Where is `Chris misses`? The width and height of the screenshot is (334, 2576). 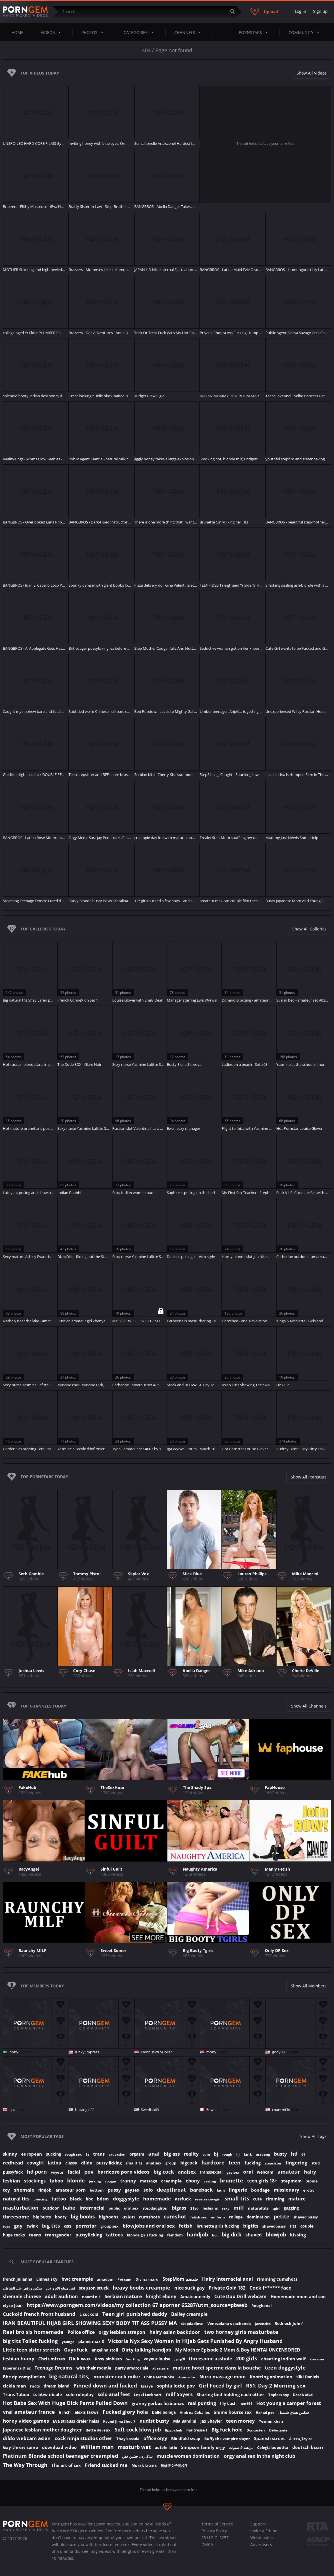
Chris misses is located at coordinates (51, 2359).